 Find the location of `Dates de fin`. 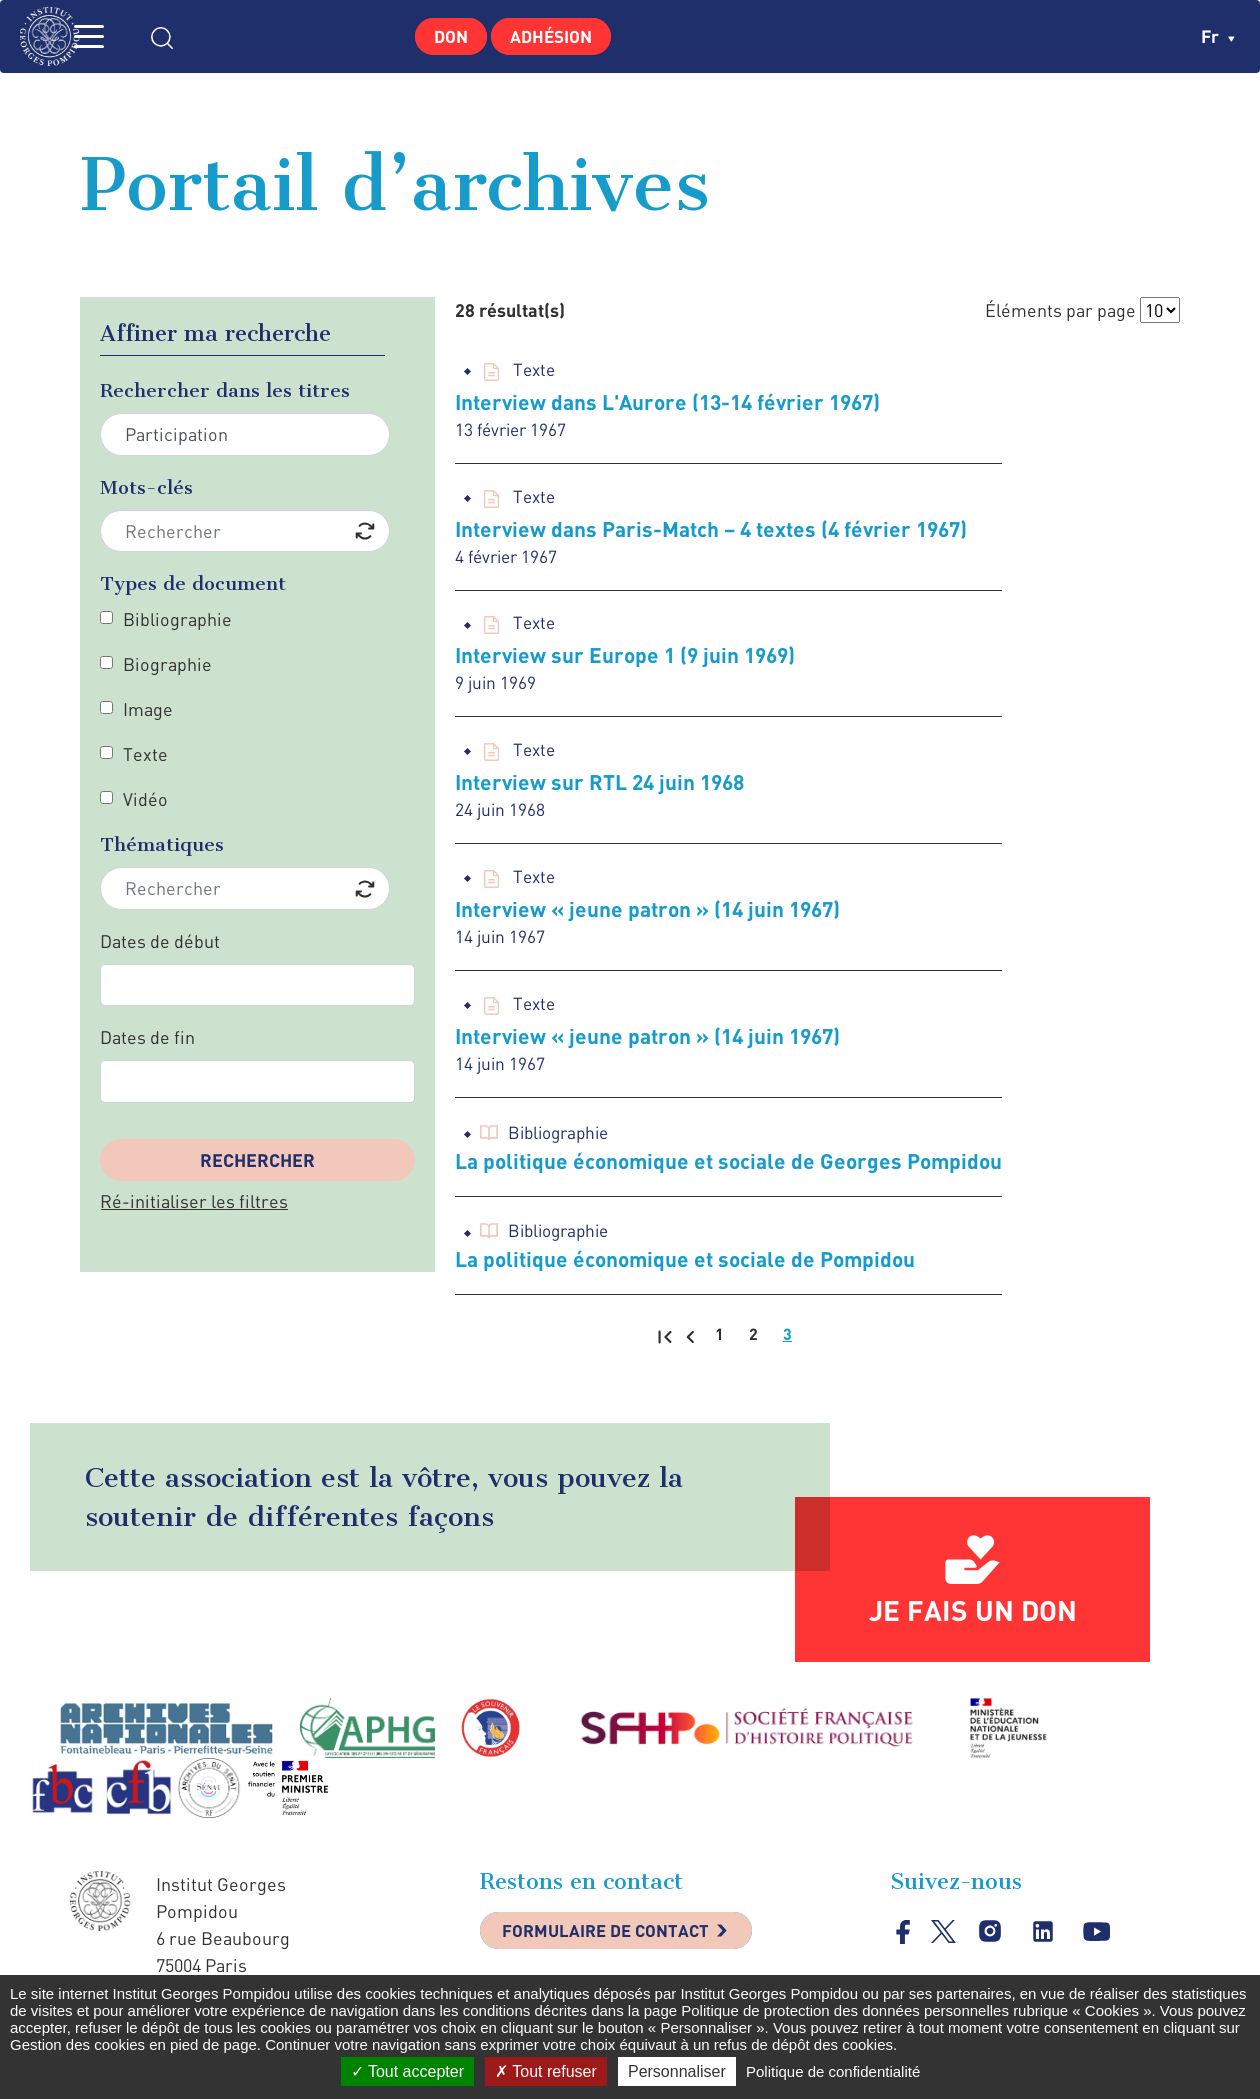

Dates de fin is located at coordinates (147, 1037).